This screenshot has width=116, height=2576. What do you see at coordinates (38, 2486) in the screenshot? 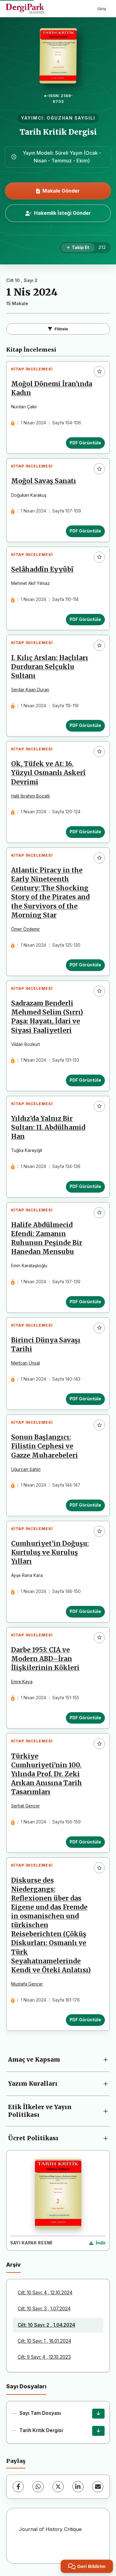
I see `[WhatsApp]` at bounding box center [38, 2486].